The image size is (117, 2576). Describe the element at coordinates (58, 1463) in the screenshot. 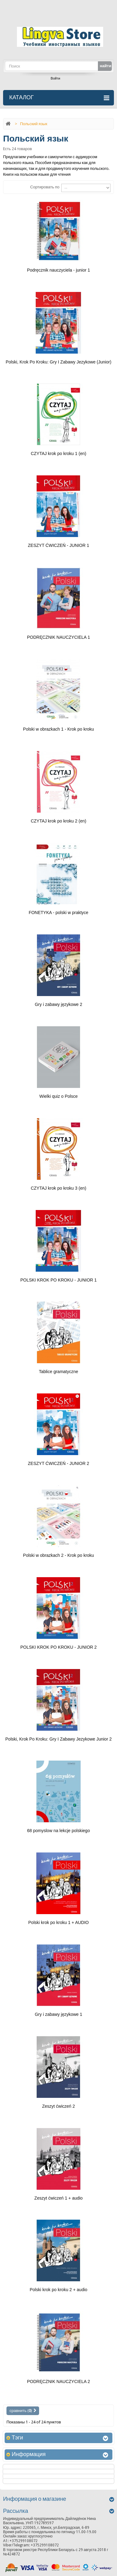

I see `ZESZYT ĆWICZEŃ - JUNIOR 2` at that location.